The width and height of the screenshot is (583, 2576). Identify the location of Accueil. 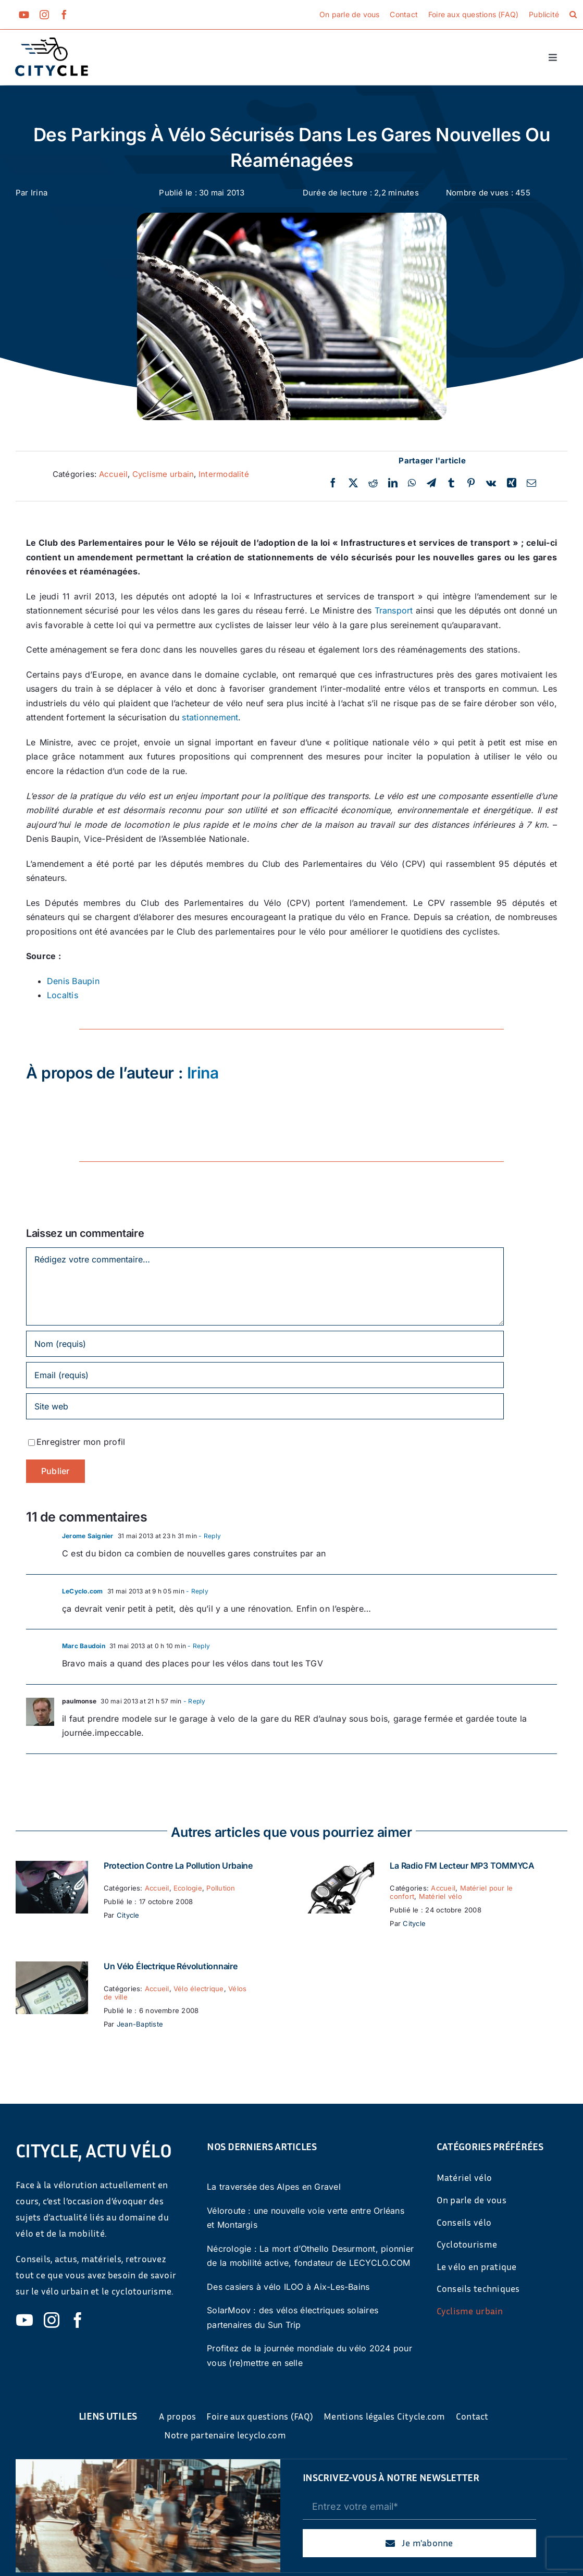
(113, 474).